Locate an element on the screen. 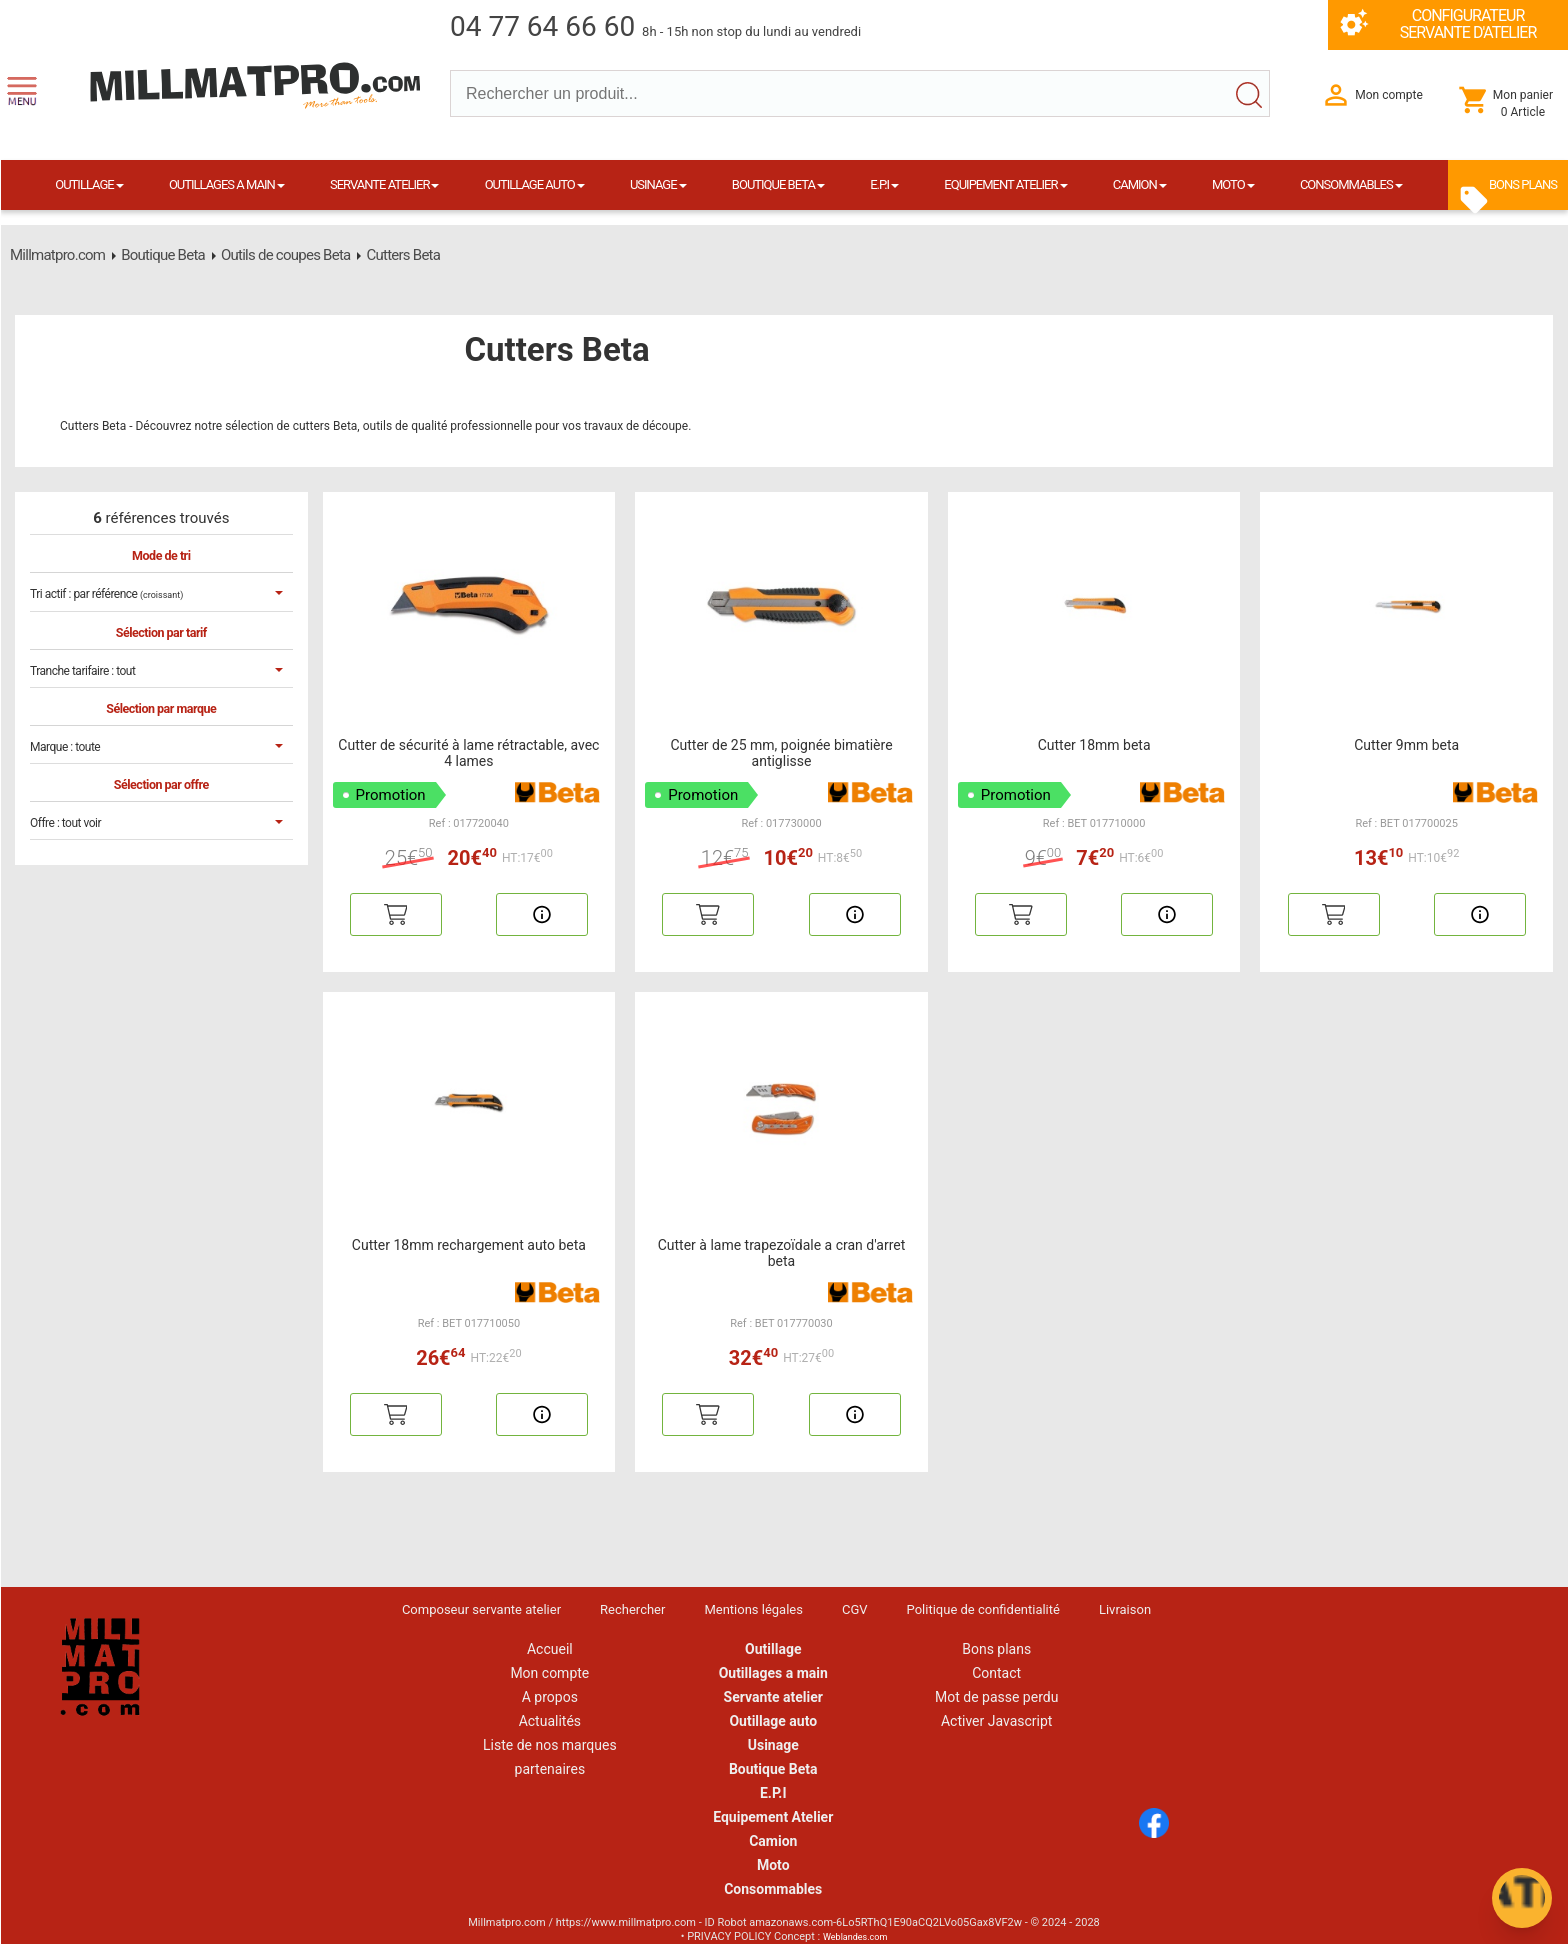  Politique de confidentialité is located at coordinates (983, 1609).